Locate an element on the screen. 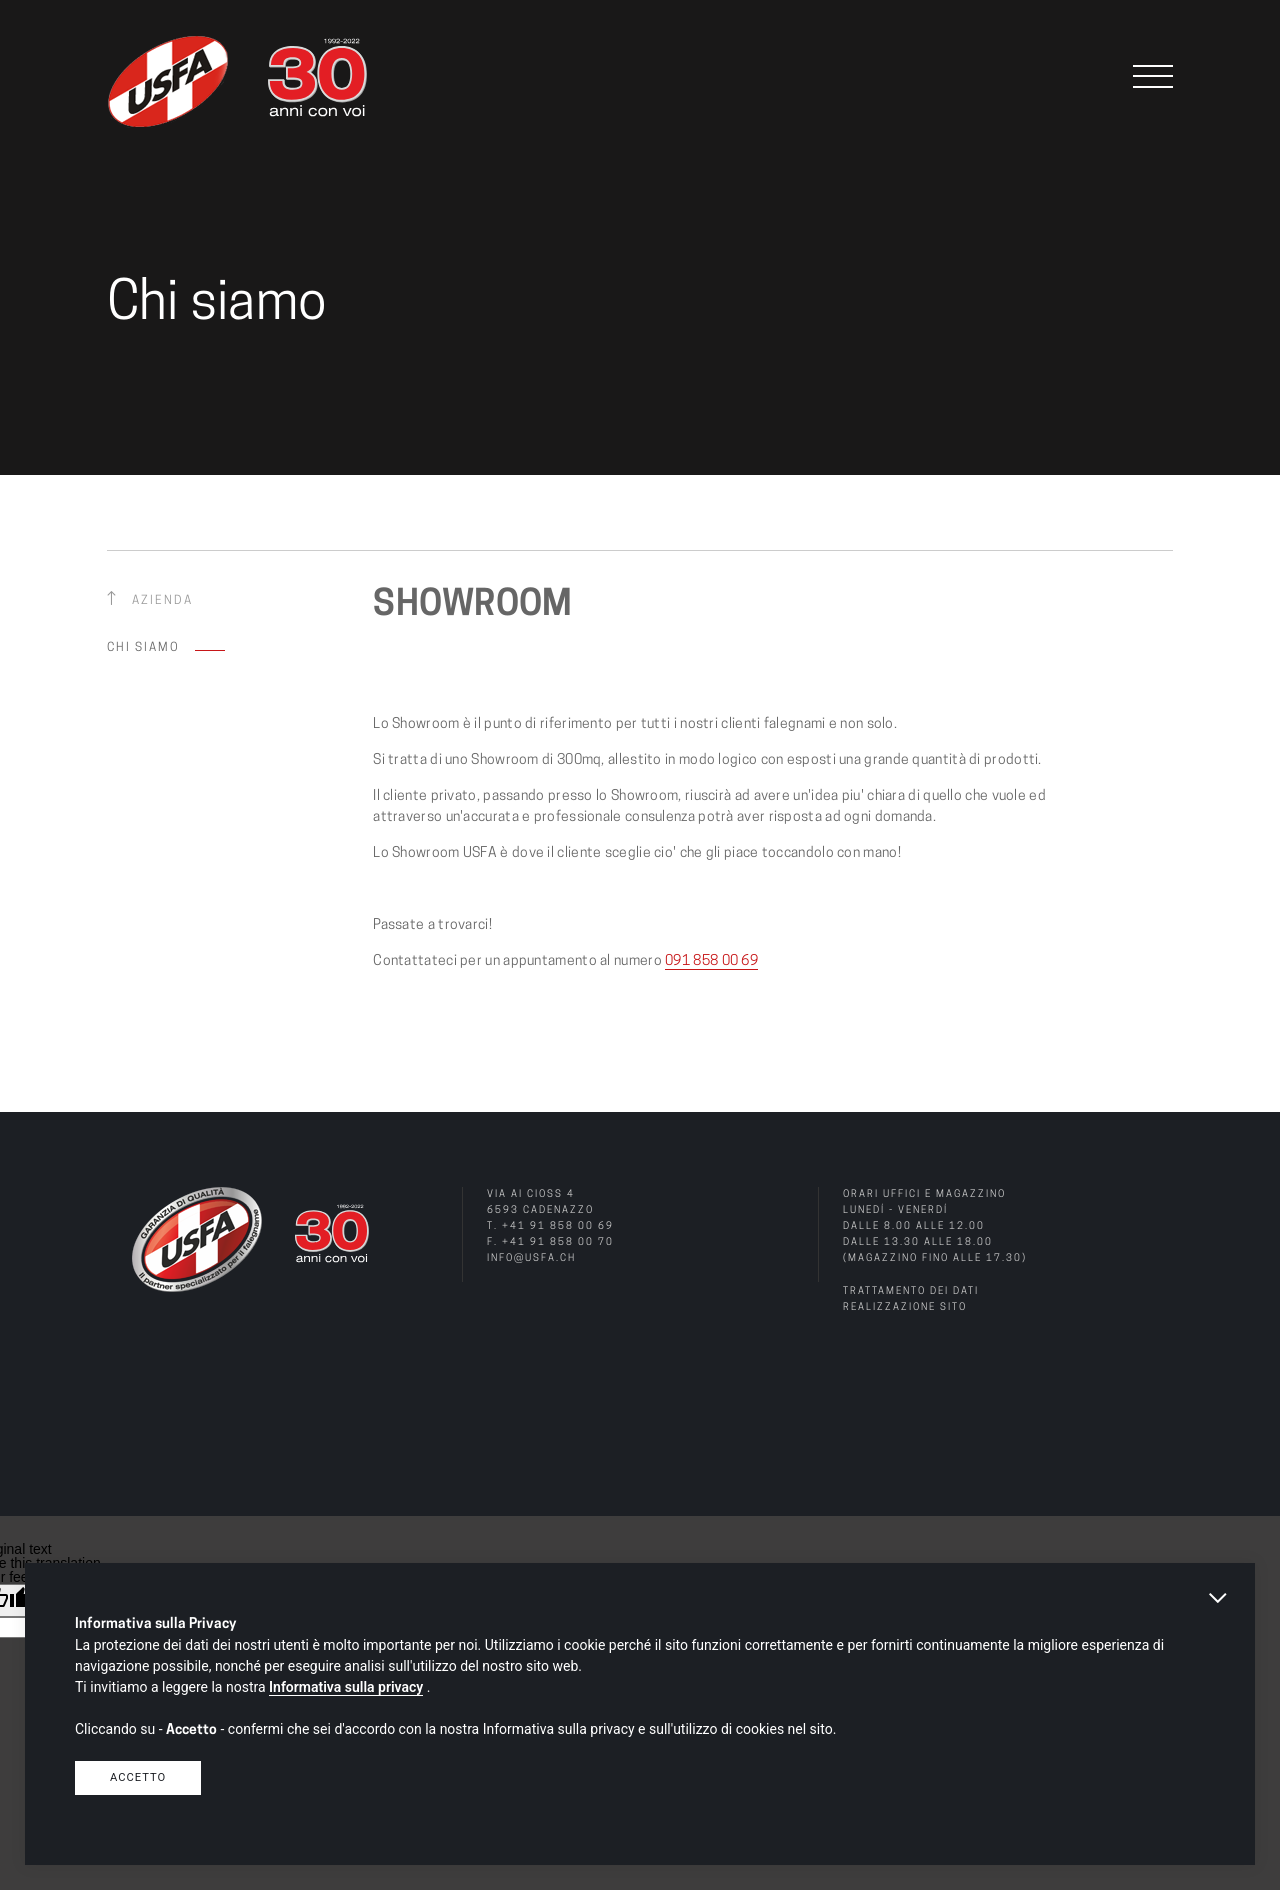  +41 91 858 00 69 is located at coordinates (558, 1226).